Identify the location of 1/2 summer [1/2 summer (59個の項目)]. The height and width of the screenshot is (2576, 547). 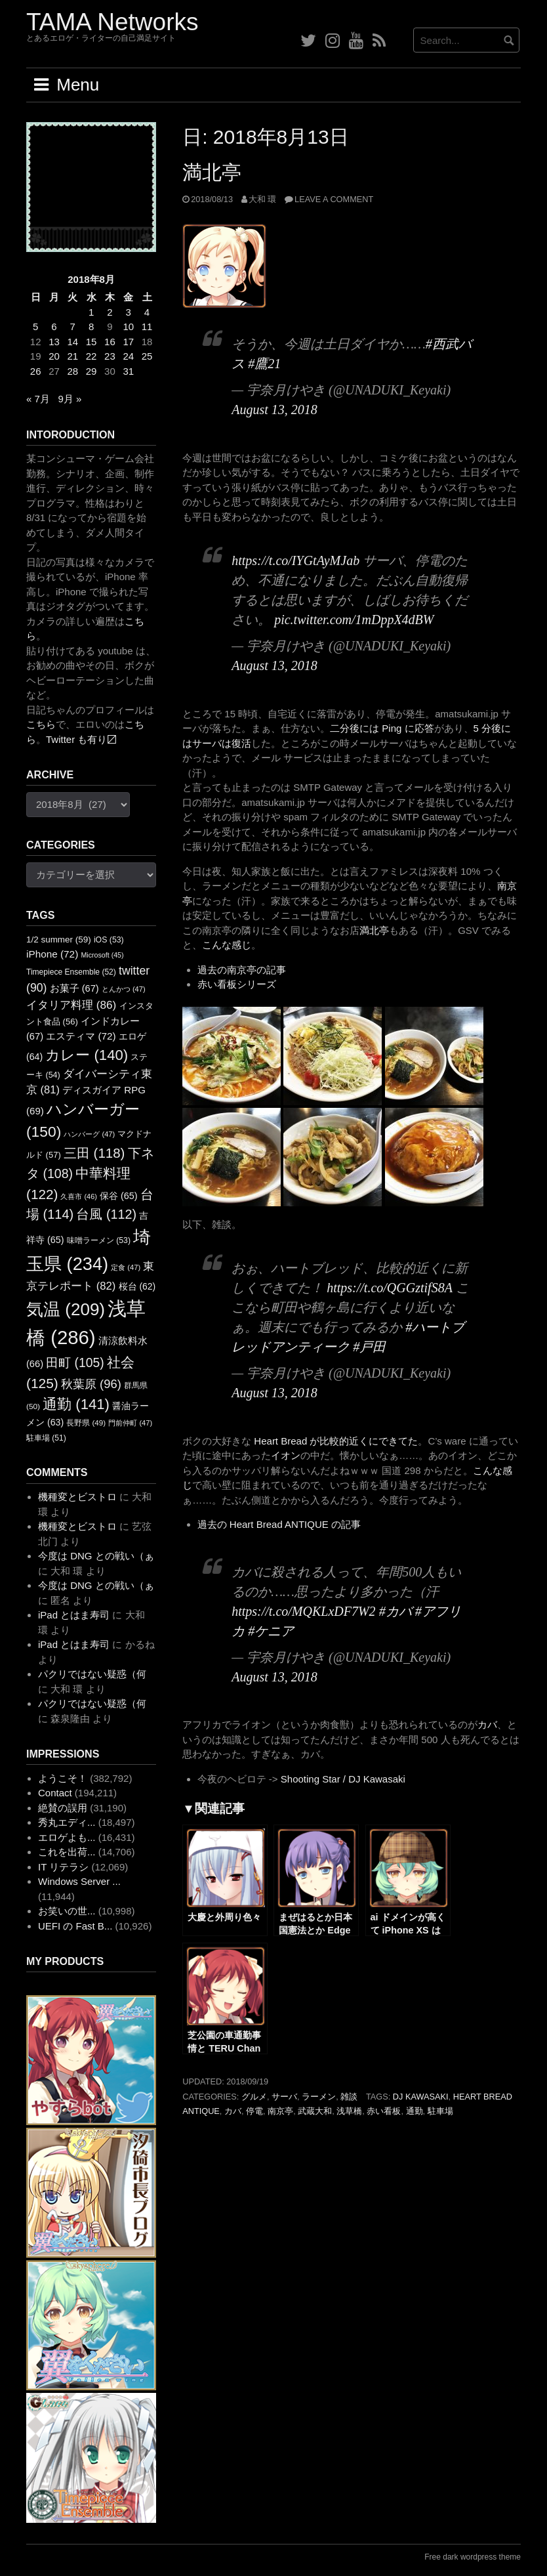
(58, 939).